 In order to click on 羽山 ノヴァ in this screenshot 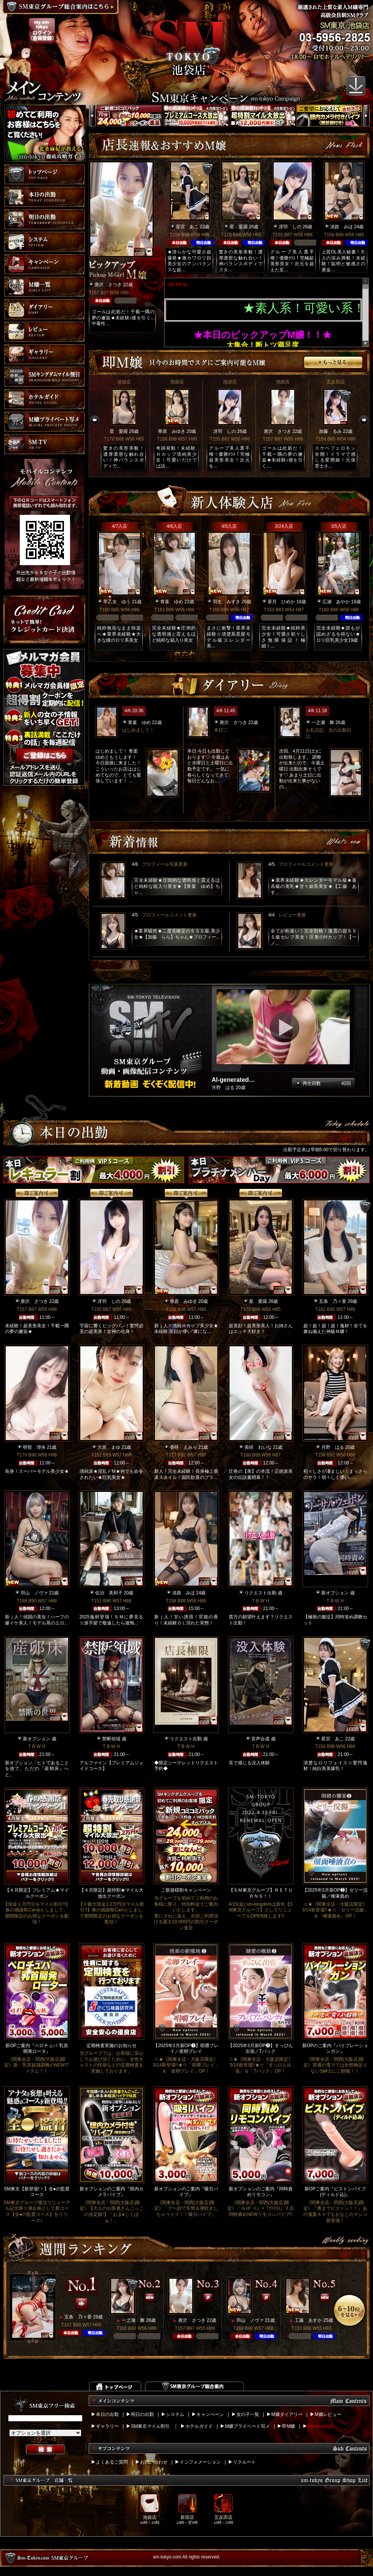, I will do `click(34, 1593)`.